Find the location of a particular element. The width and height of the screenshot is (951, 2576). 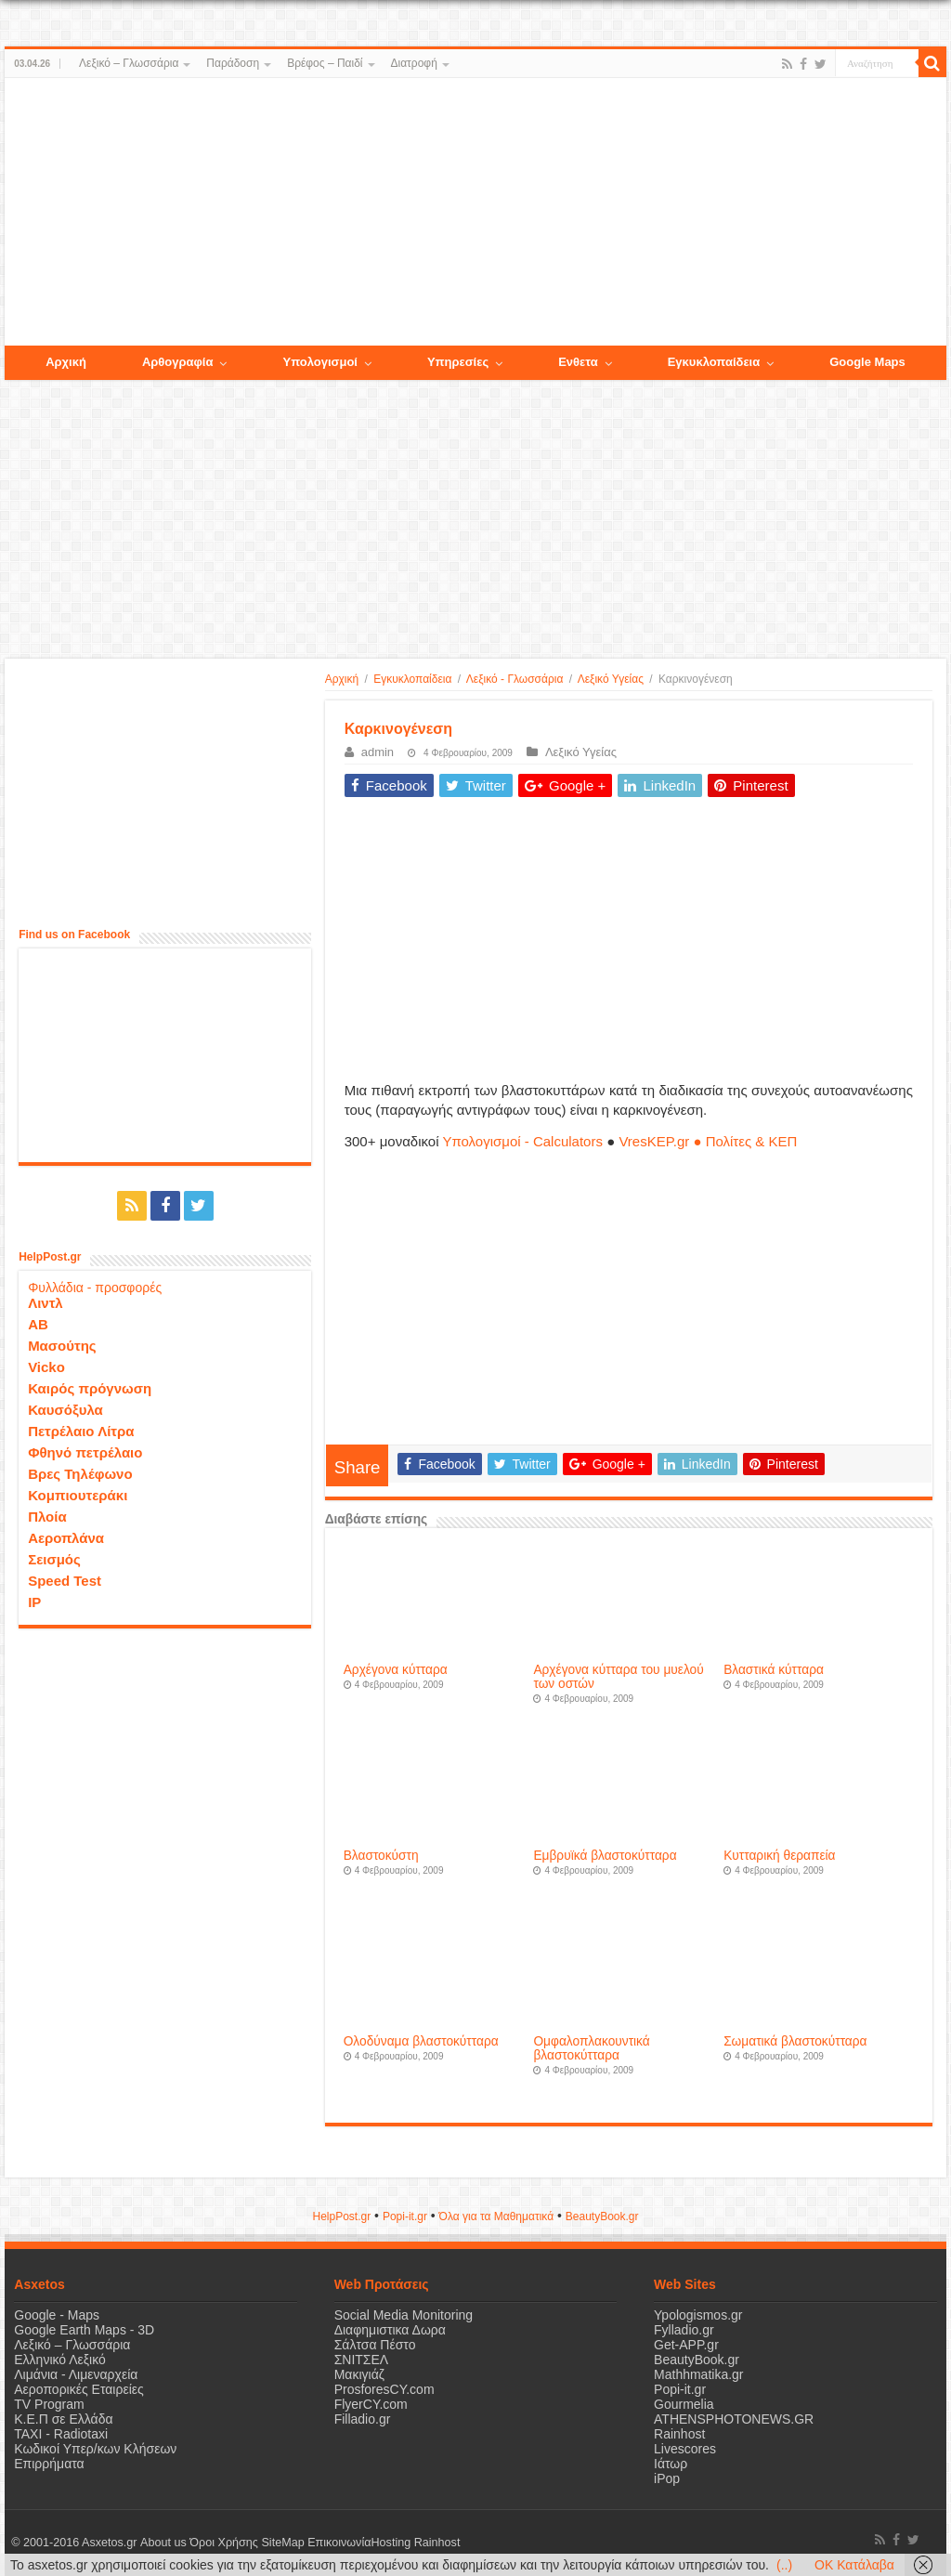

Ελληνικό Λεξικό is located at coordinates (60, 2359).